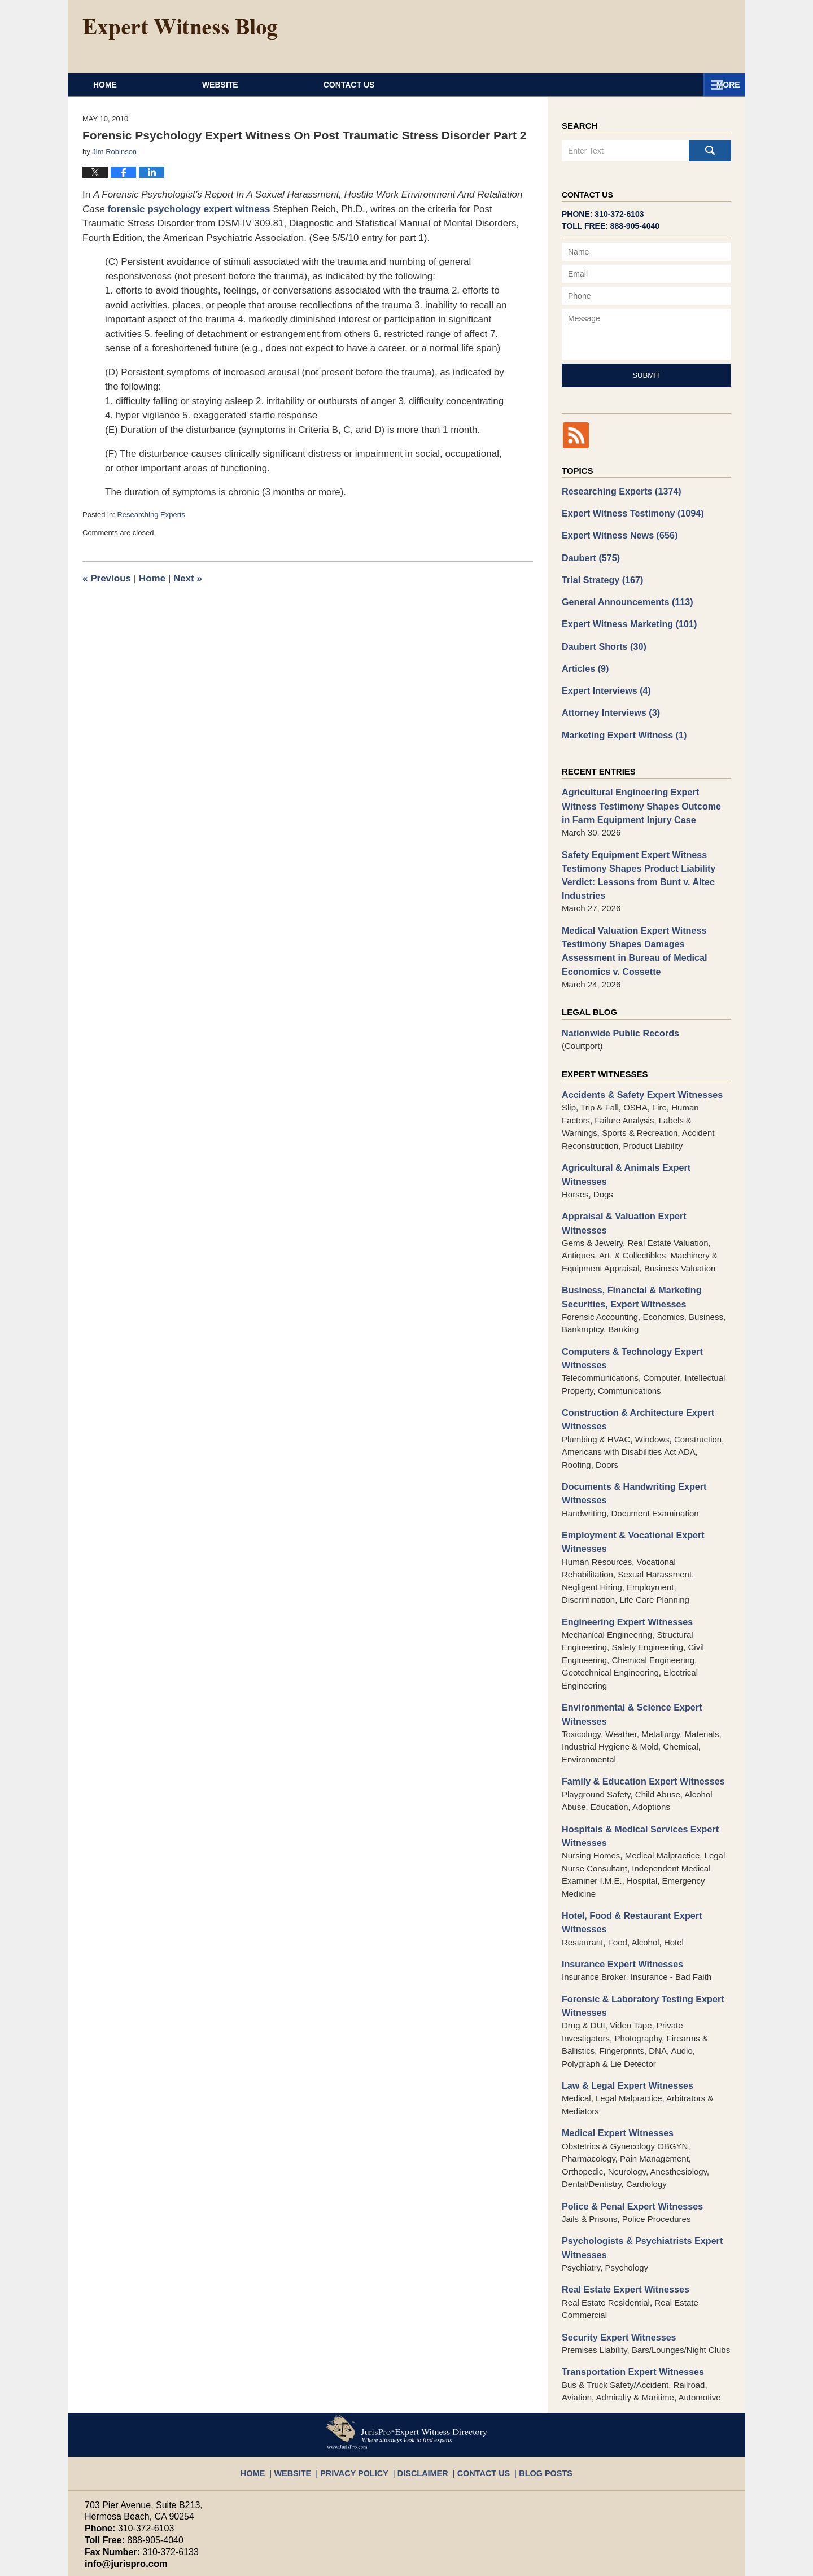  I want to click on Trial Strategy, so click(599, 575).